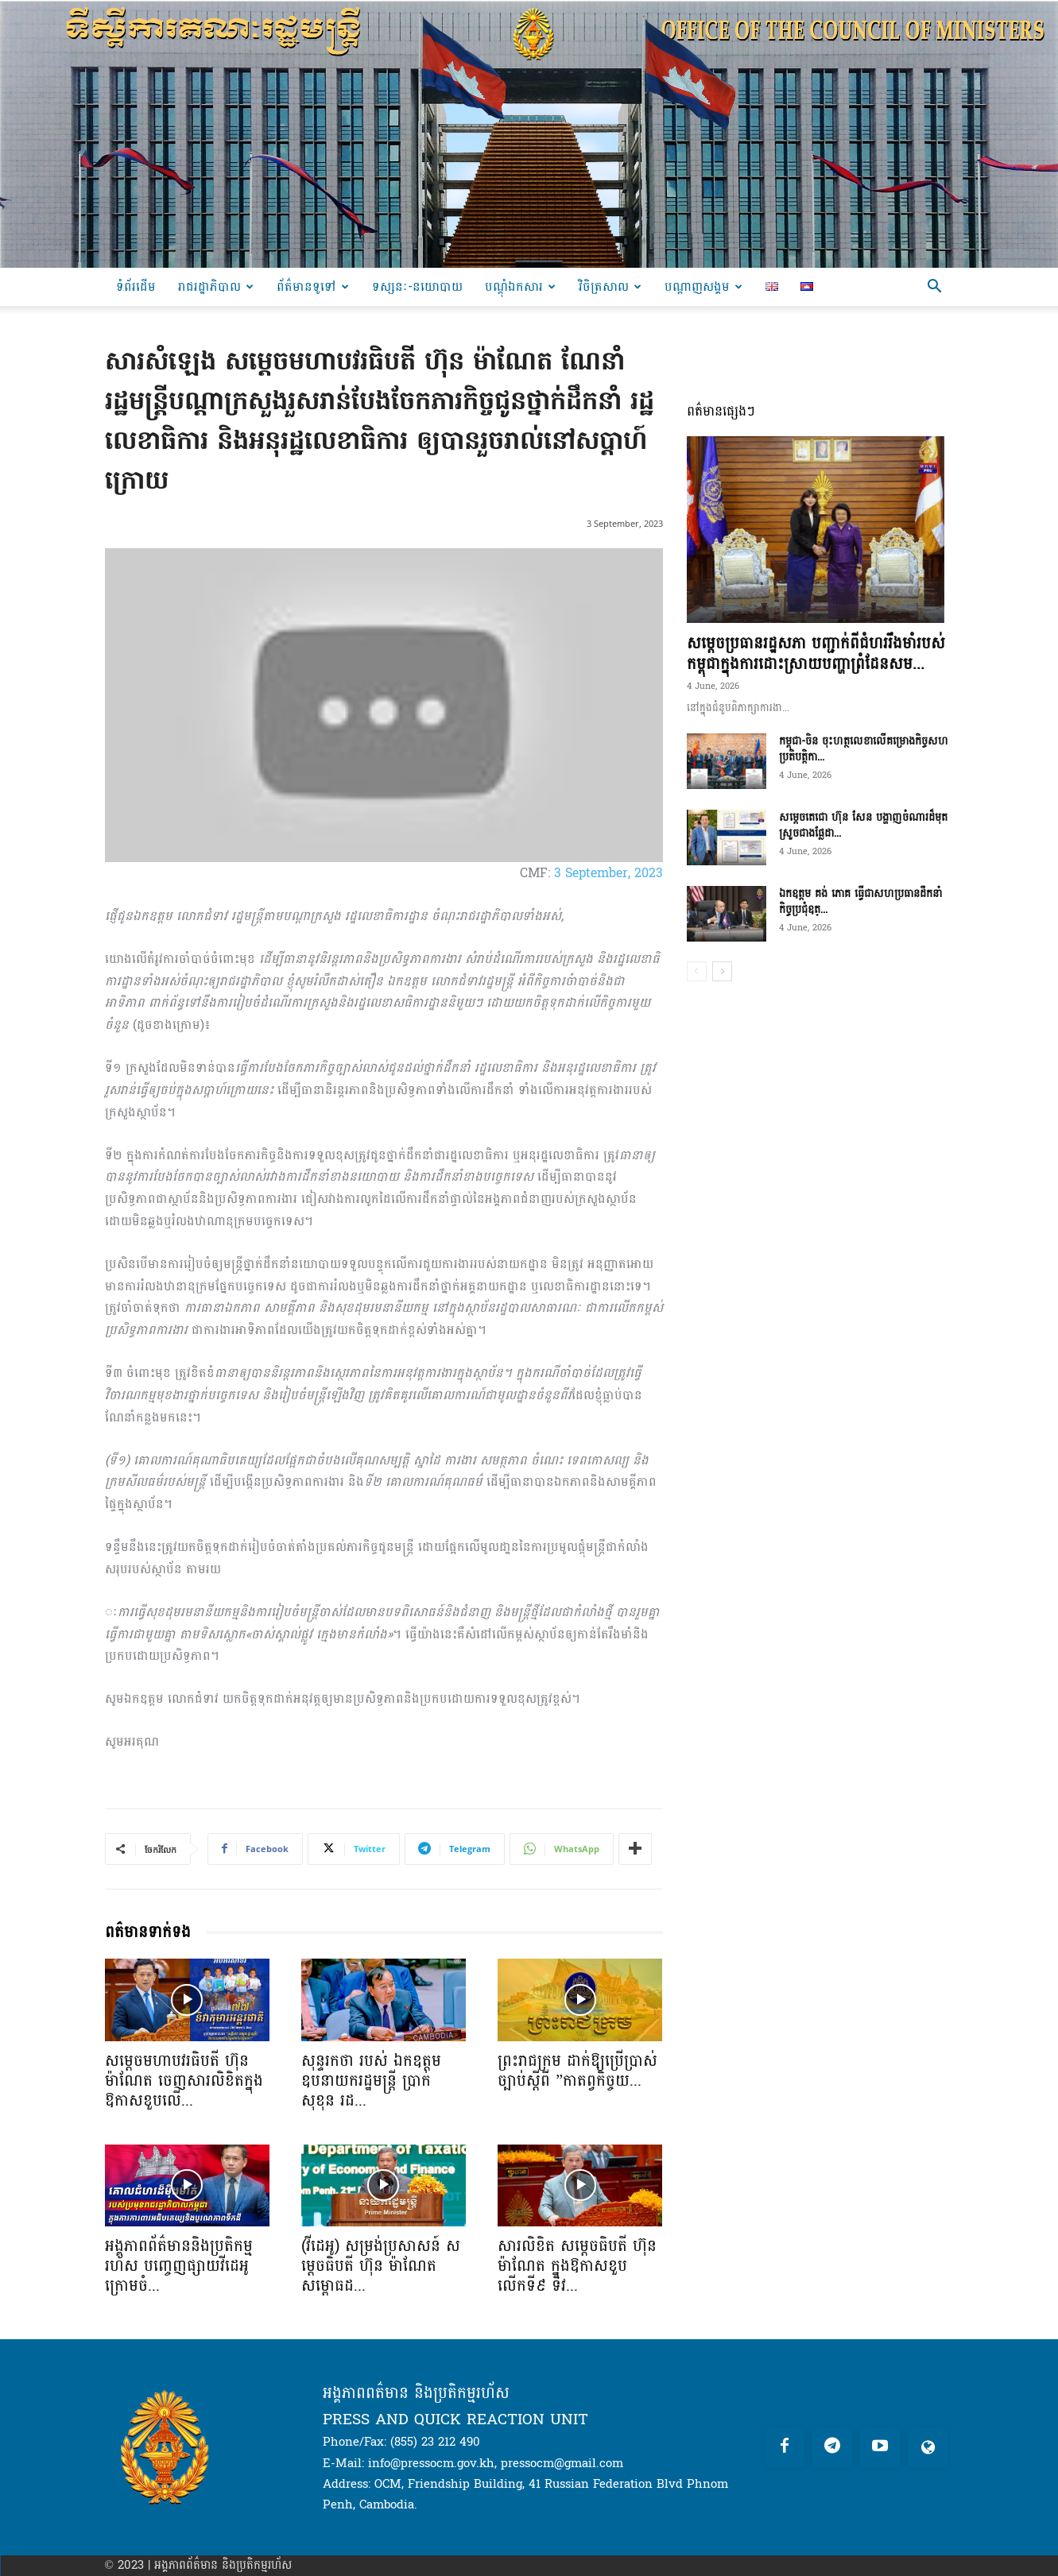 This screenshot has height=2576, width=1058. I want to click on [button], so click(935, 288).